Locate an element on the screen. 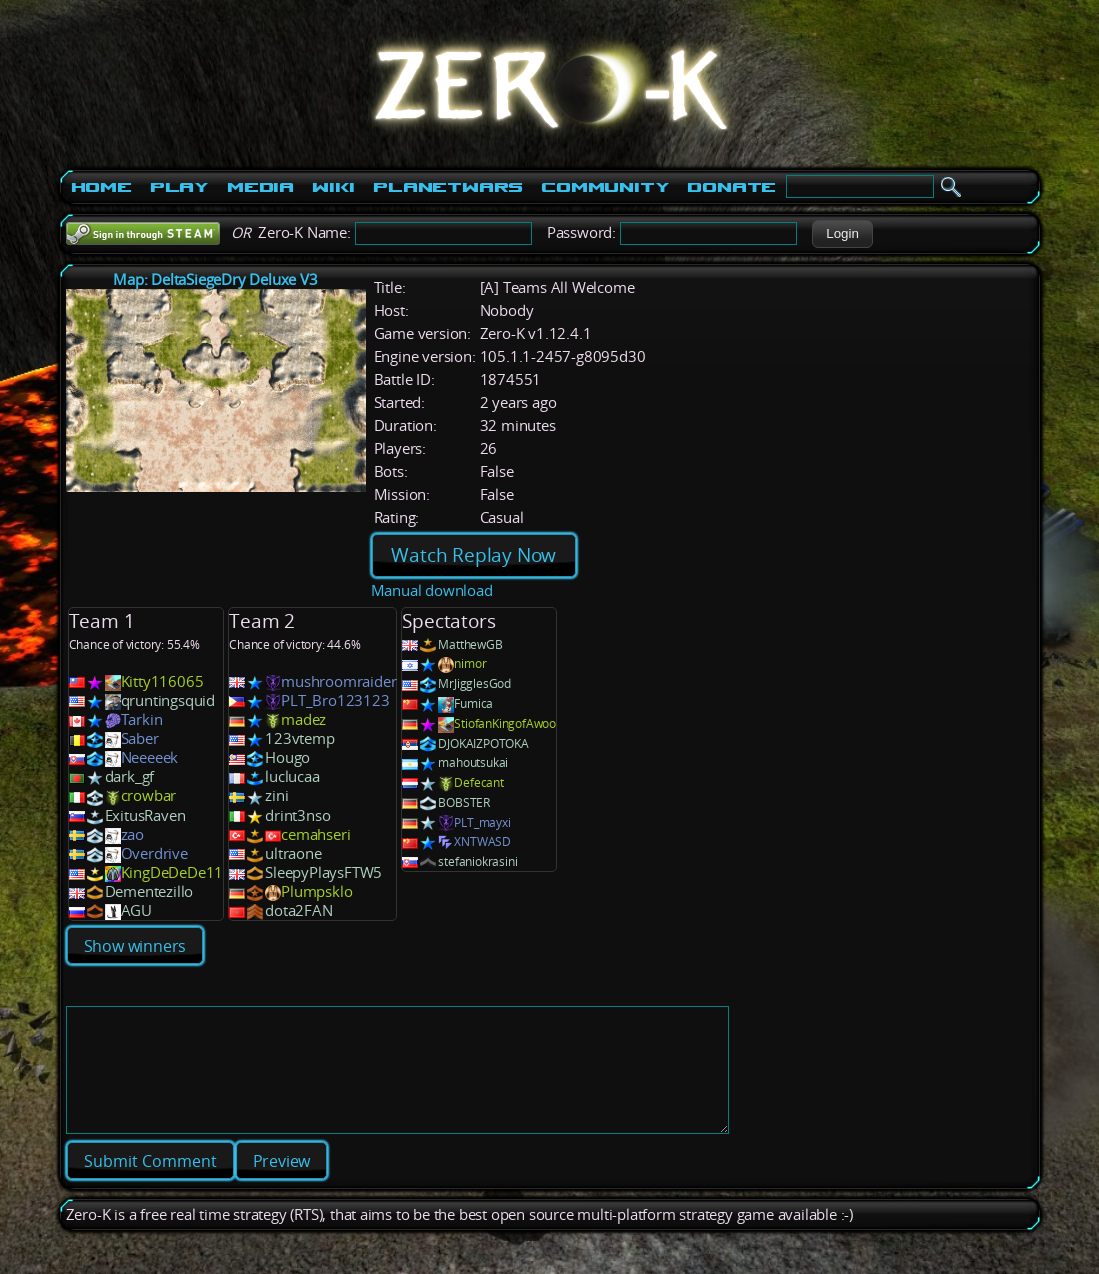 Image resolution: width=1099 pixels, height=1274 pixels. AGU is located at coordinates (136, 910).